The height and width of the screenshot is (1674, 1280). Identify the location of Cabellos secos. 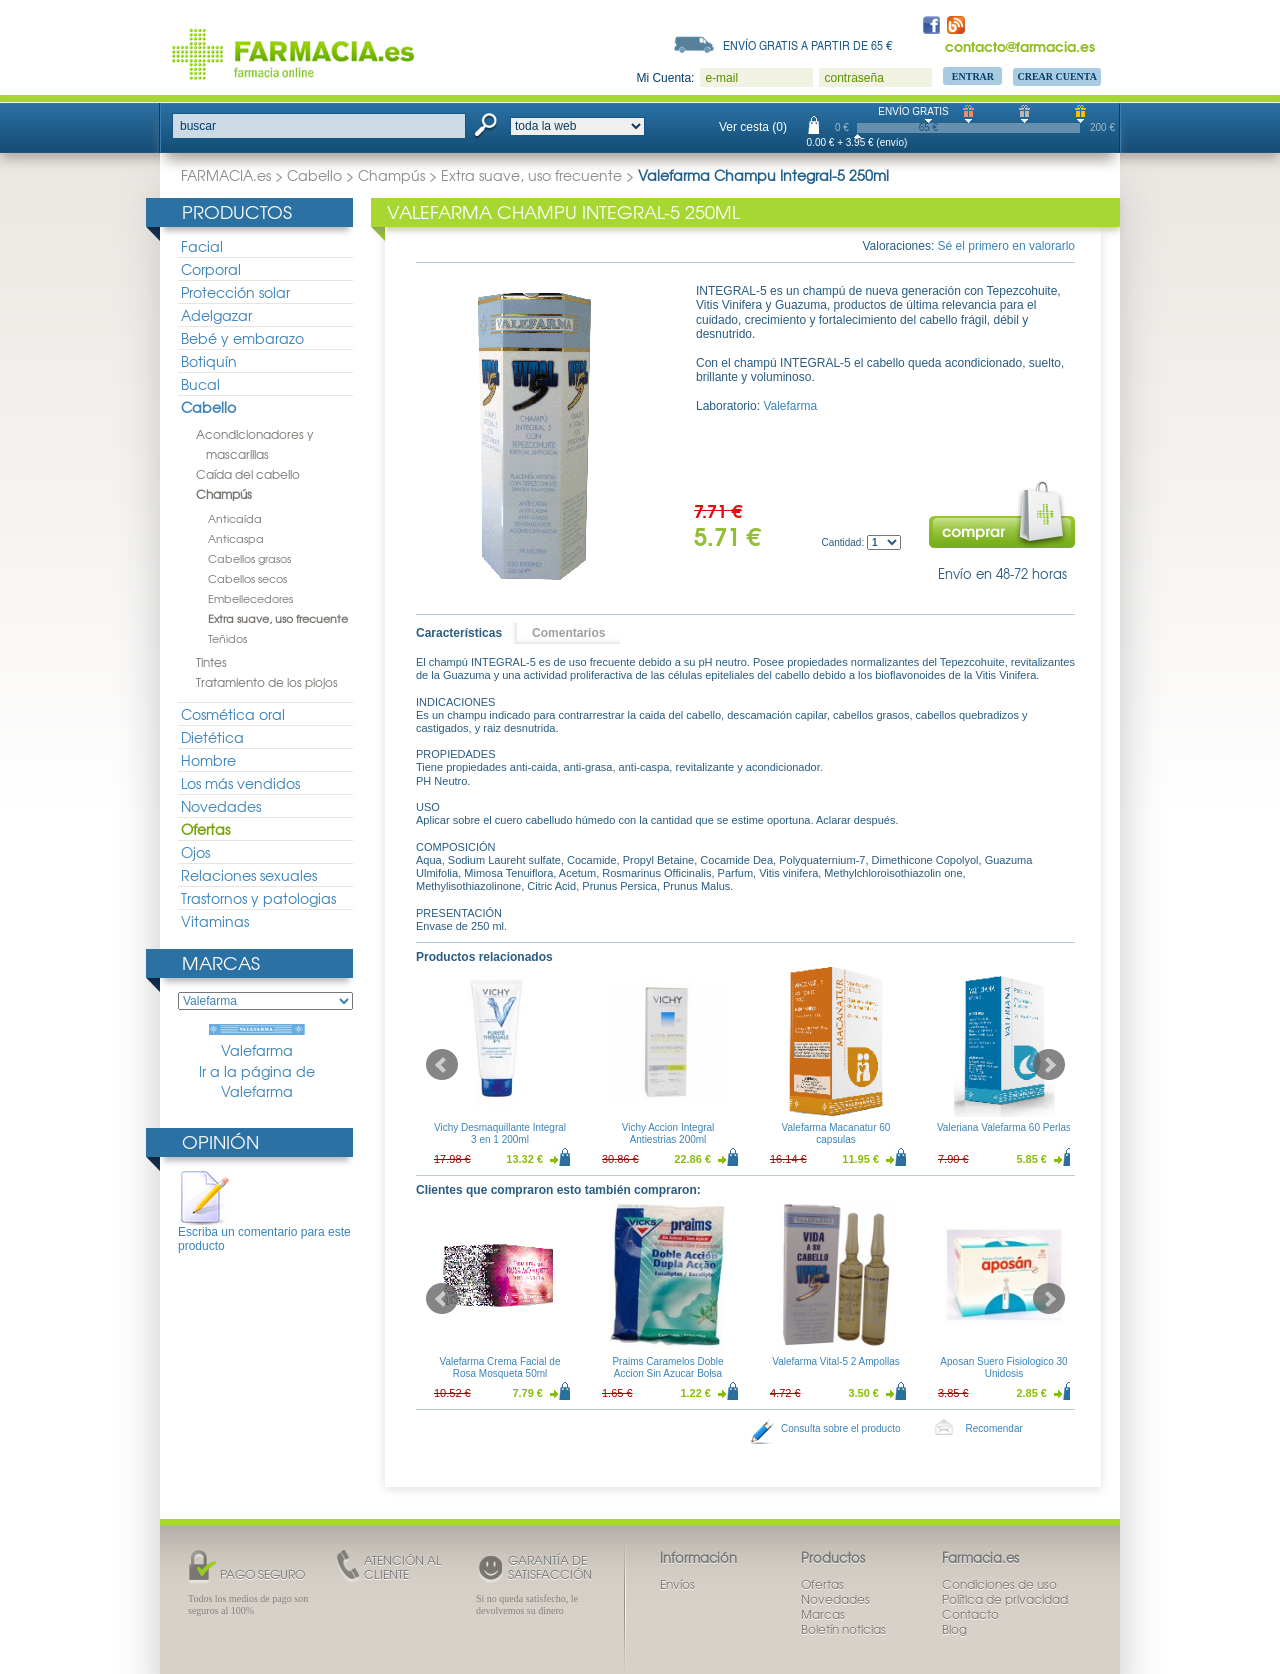
(247, 578).